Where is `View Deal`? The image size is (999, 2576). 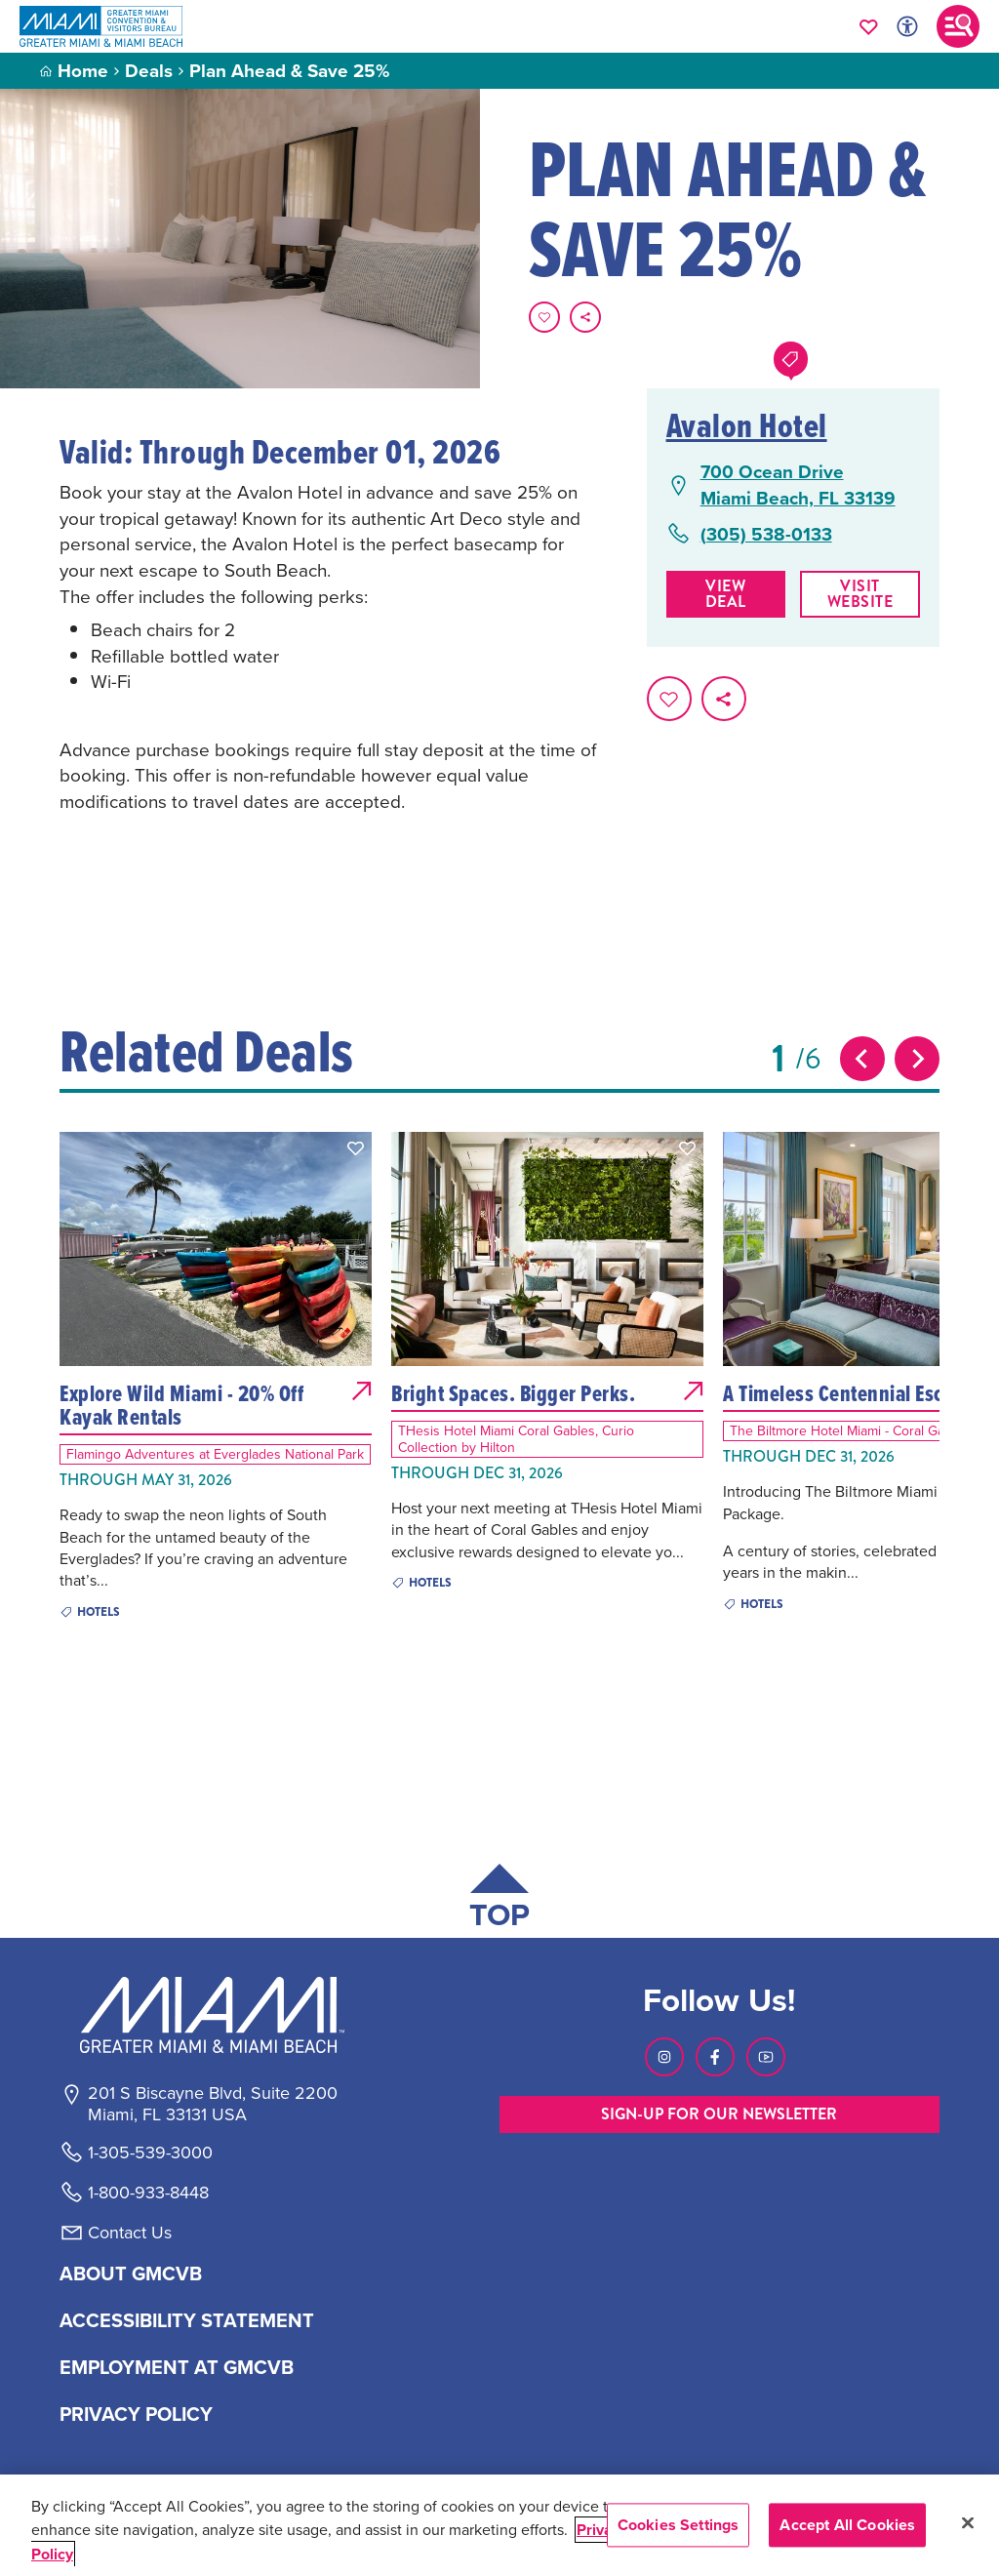
View Deal is located at coordinates (724, 594).